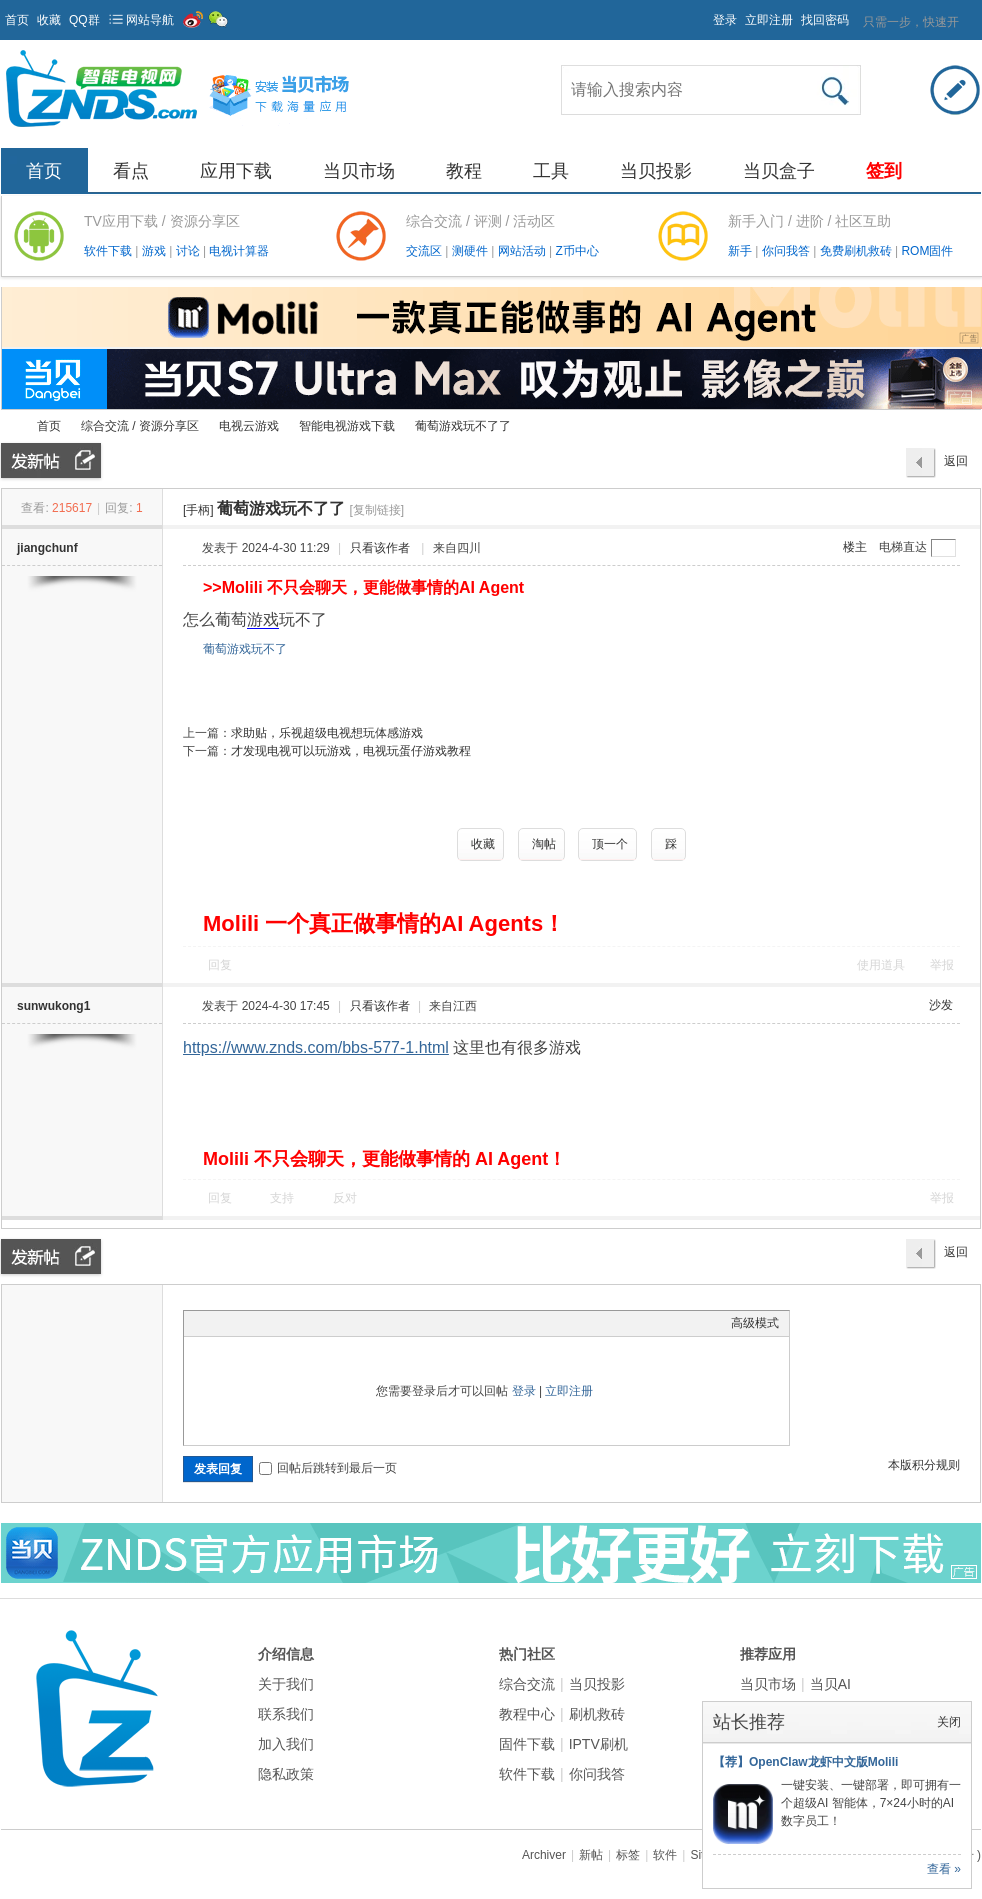 Image resolution: width=982 pixels, height=1899 pixels. Describe the element at coordinates (327, 733) in the screenshot. I see `求助贴，乐视超级电视想玩体感游戏` at that location.